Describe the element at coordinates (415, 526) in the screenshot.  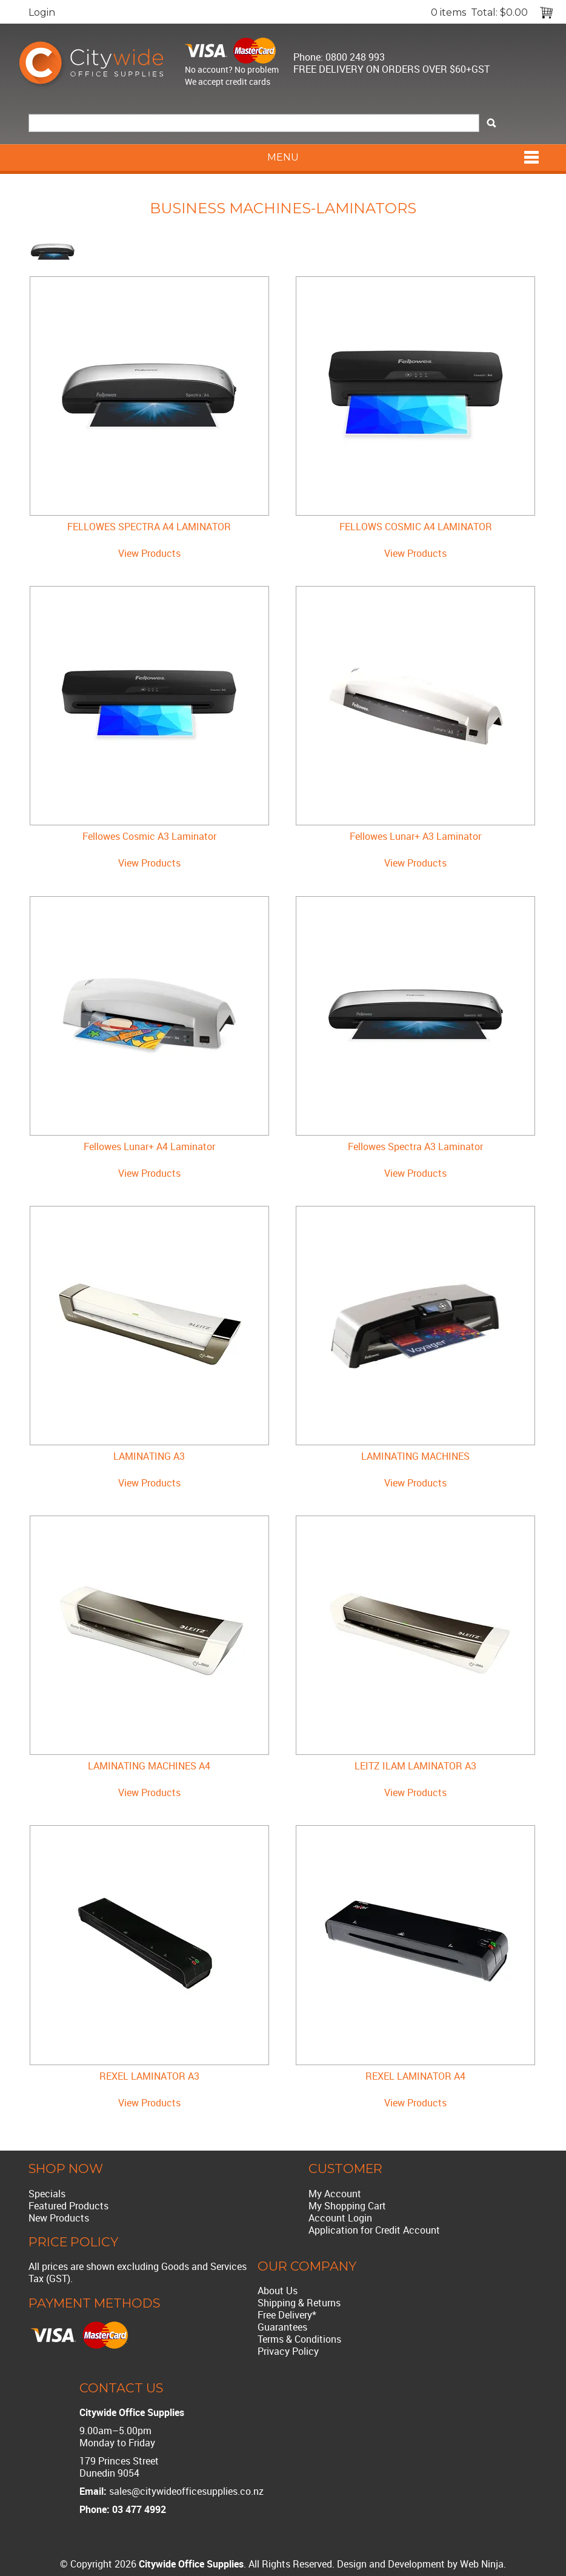
I see `FELLOWS COSMIC A4 LAMINATOR` at that location.